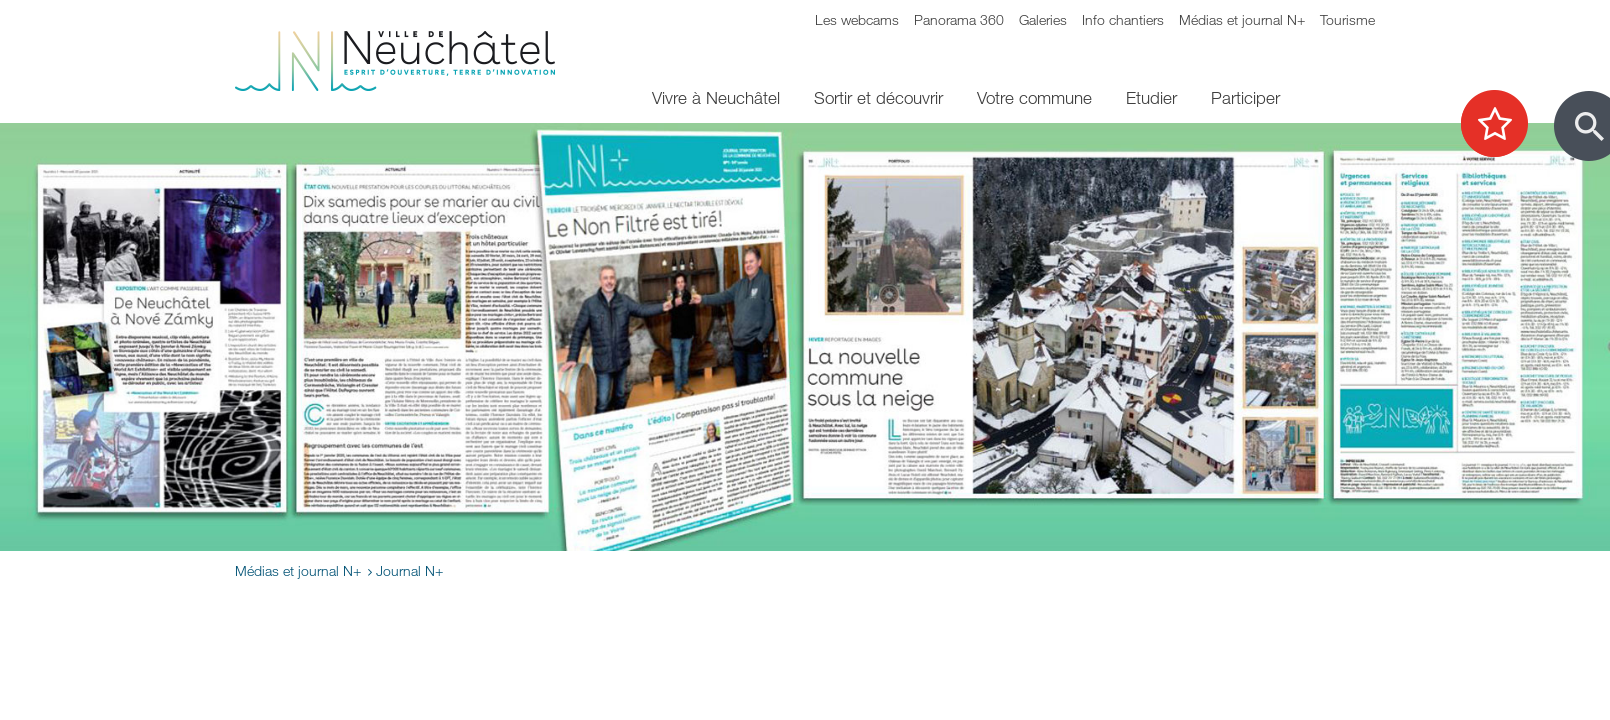  What do you see at coordinates (878, 97) in the screenshot?
I see `Sortir et découvrir [menuitem]` at bounding box center [878, 97].